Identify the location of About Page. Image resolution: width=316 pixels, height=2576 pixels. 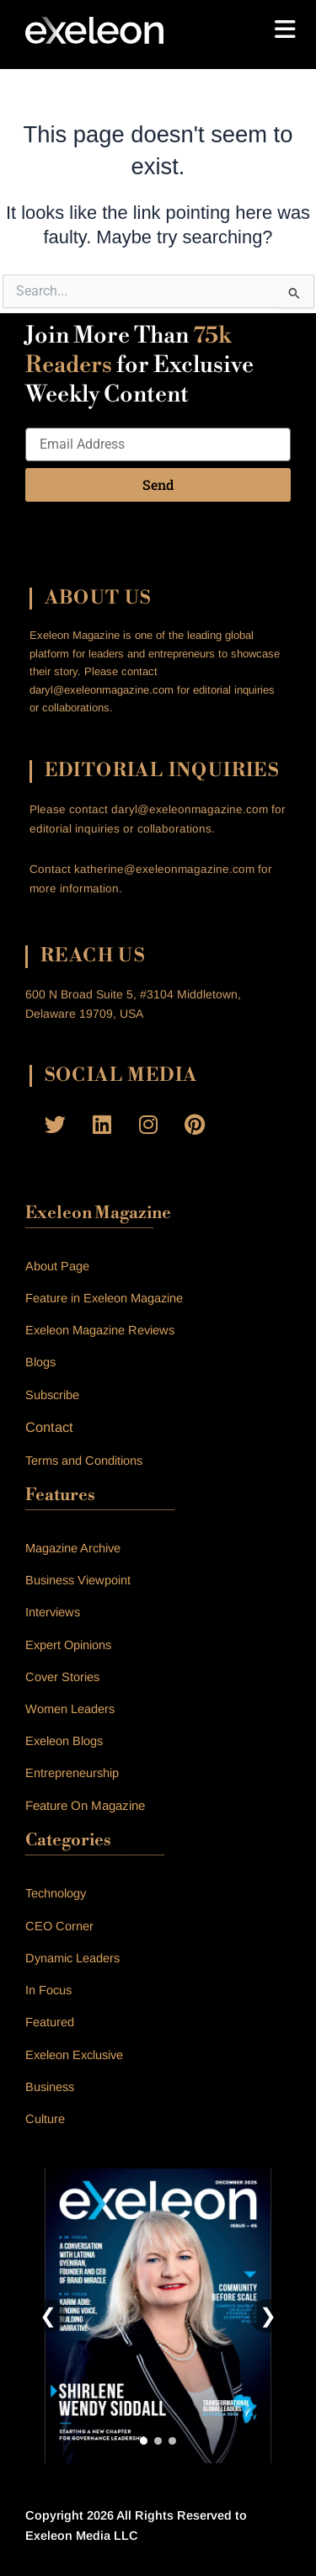
(57, 1266).